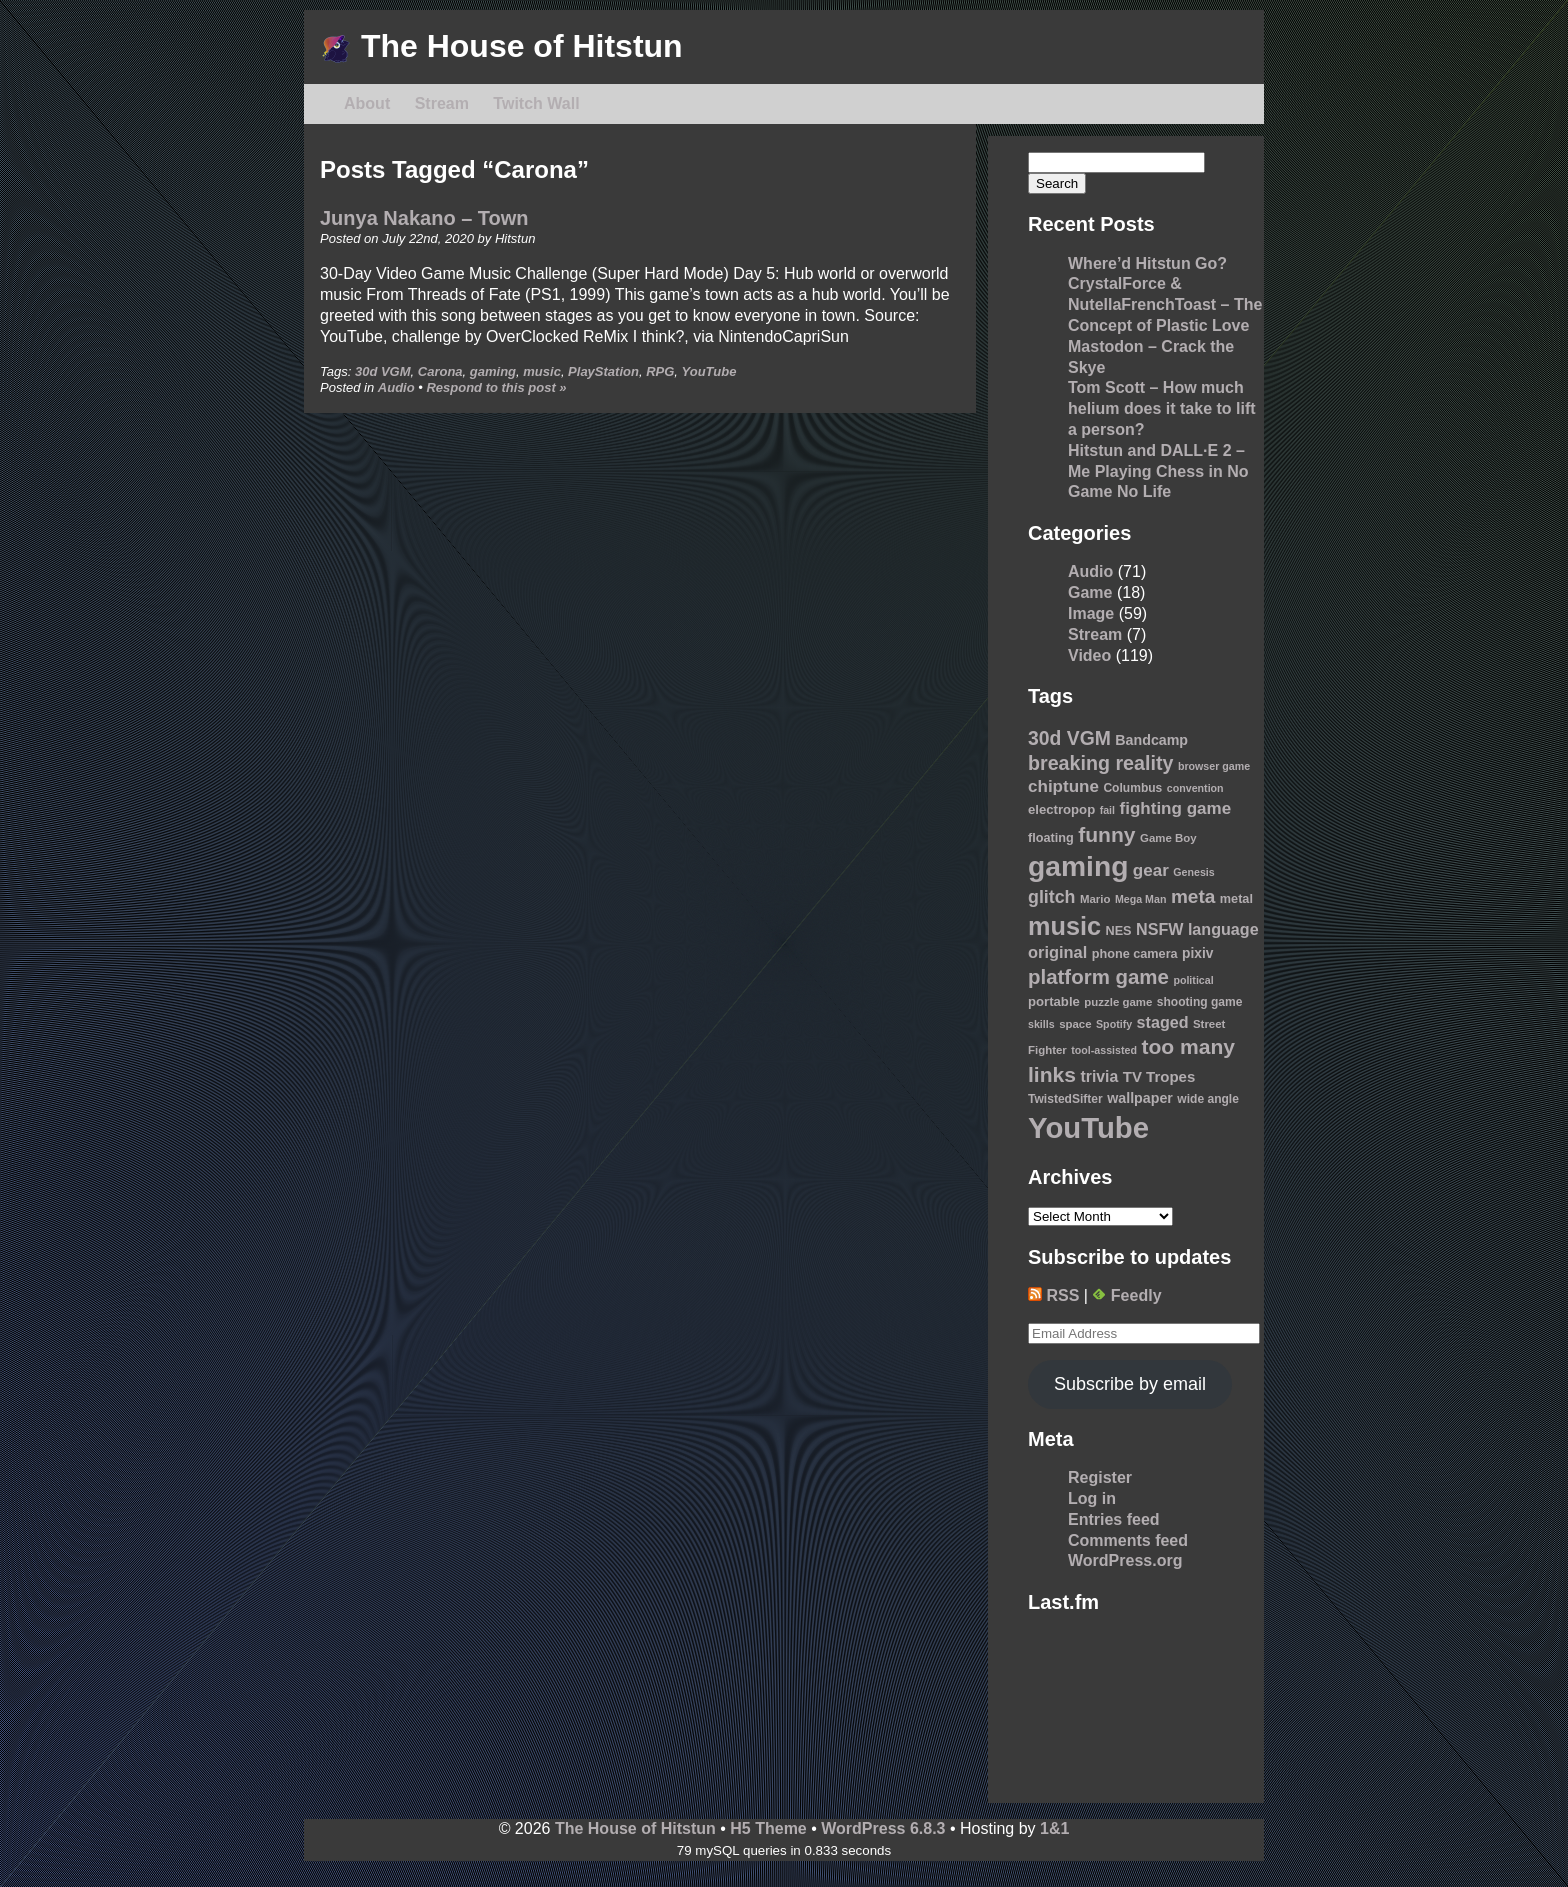 Image resolution: width=1568 pixels, height=1887 pixels. I want to click on Image, so click(1091, 613).